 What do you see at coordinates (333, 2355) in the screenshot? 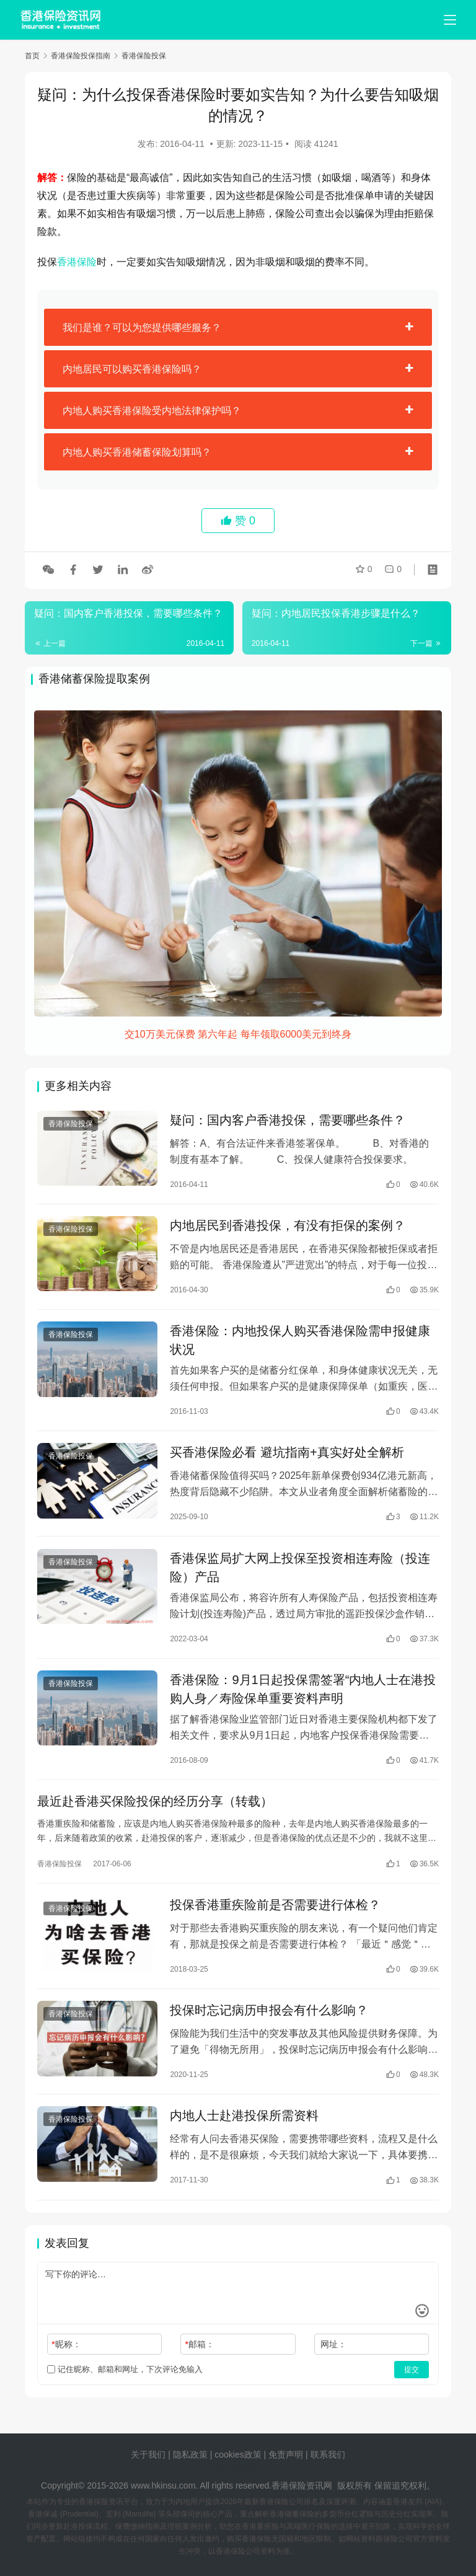
I see `网址：` at bounding box center [333, 2355].